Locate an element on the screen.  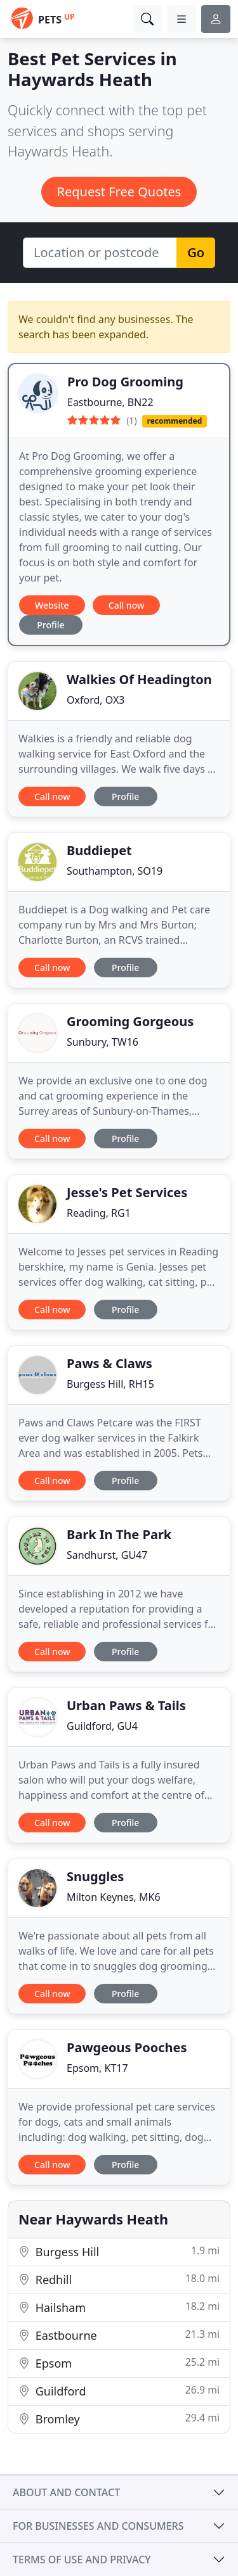
Request Free Quotes is located at coordinates (119, 191).